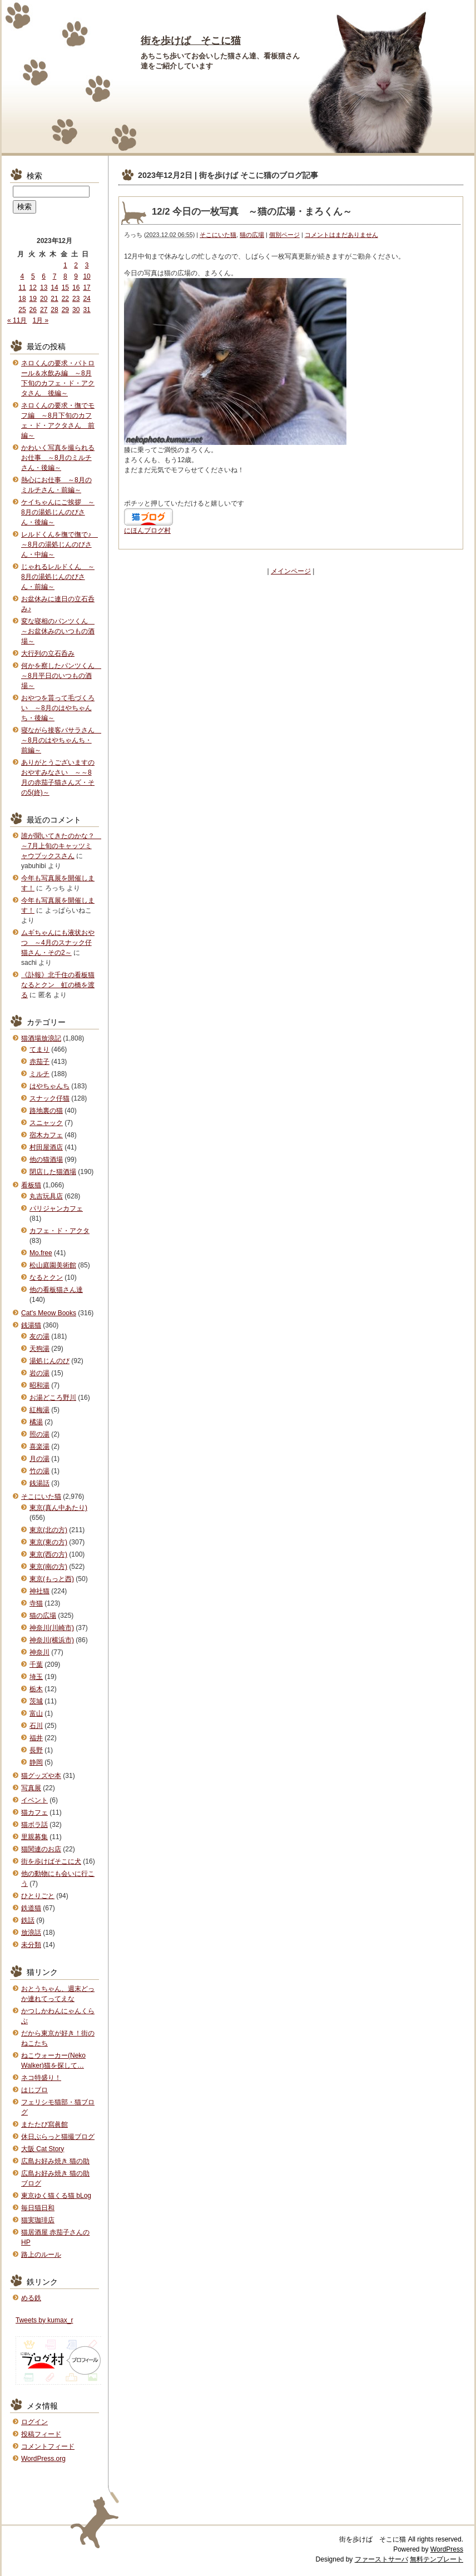  What do you see at coordinates (49, 1086) in the screenshot?
I see `はやちゃんち` at bounding box center [49, 1086].